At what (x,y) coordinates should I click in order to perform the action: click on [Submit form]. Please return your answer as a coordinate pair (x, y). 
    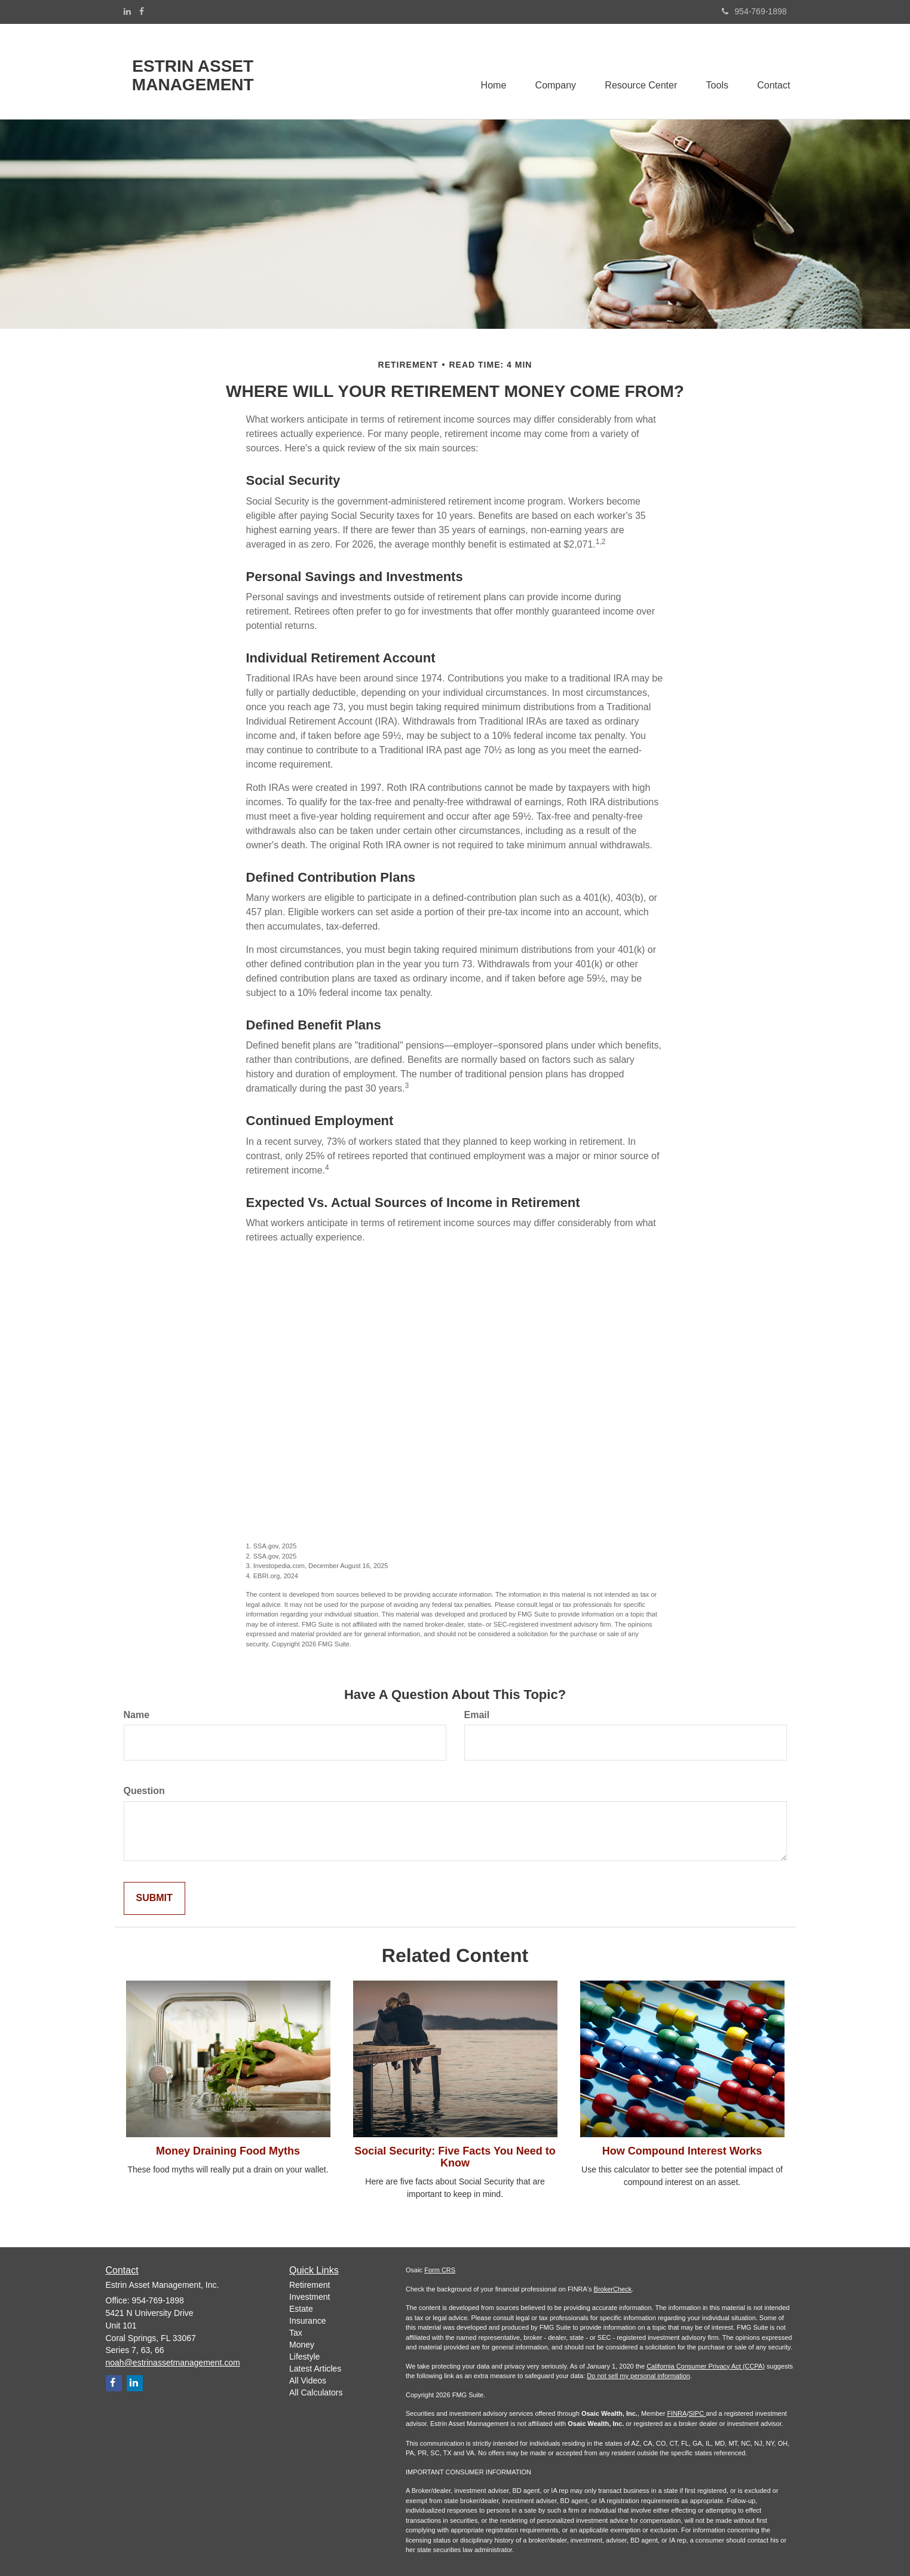
    Looking at the image, I should click on (154, 1898).